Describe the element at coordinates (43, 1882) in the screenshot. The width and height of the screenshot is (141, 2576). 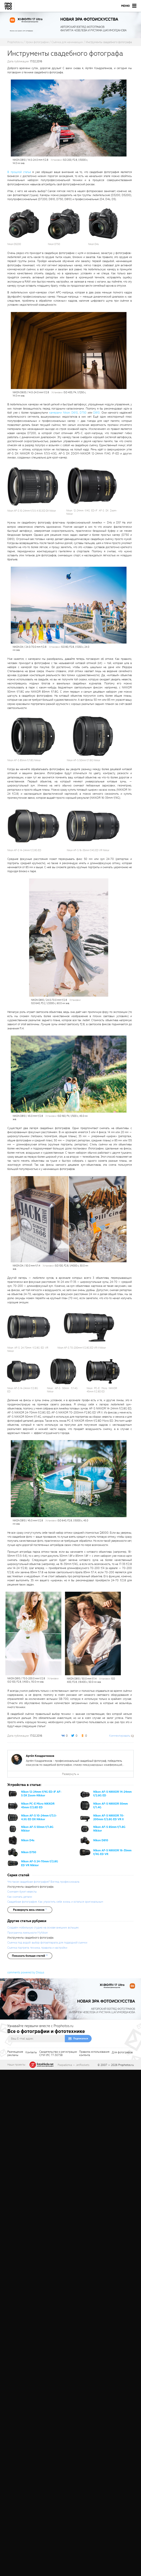
I see `Что такое свадебная фотография? Взгляд профессионала` at that location.